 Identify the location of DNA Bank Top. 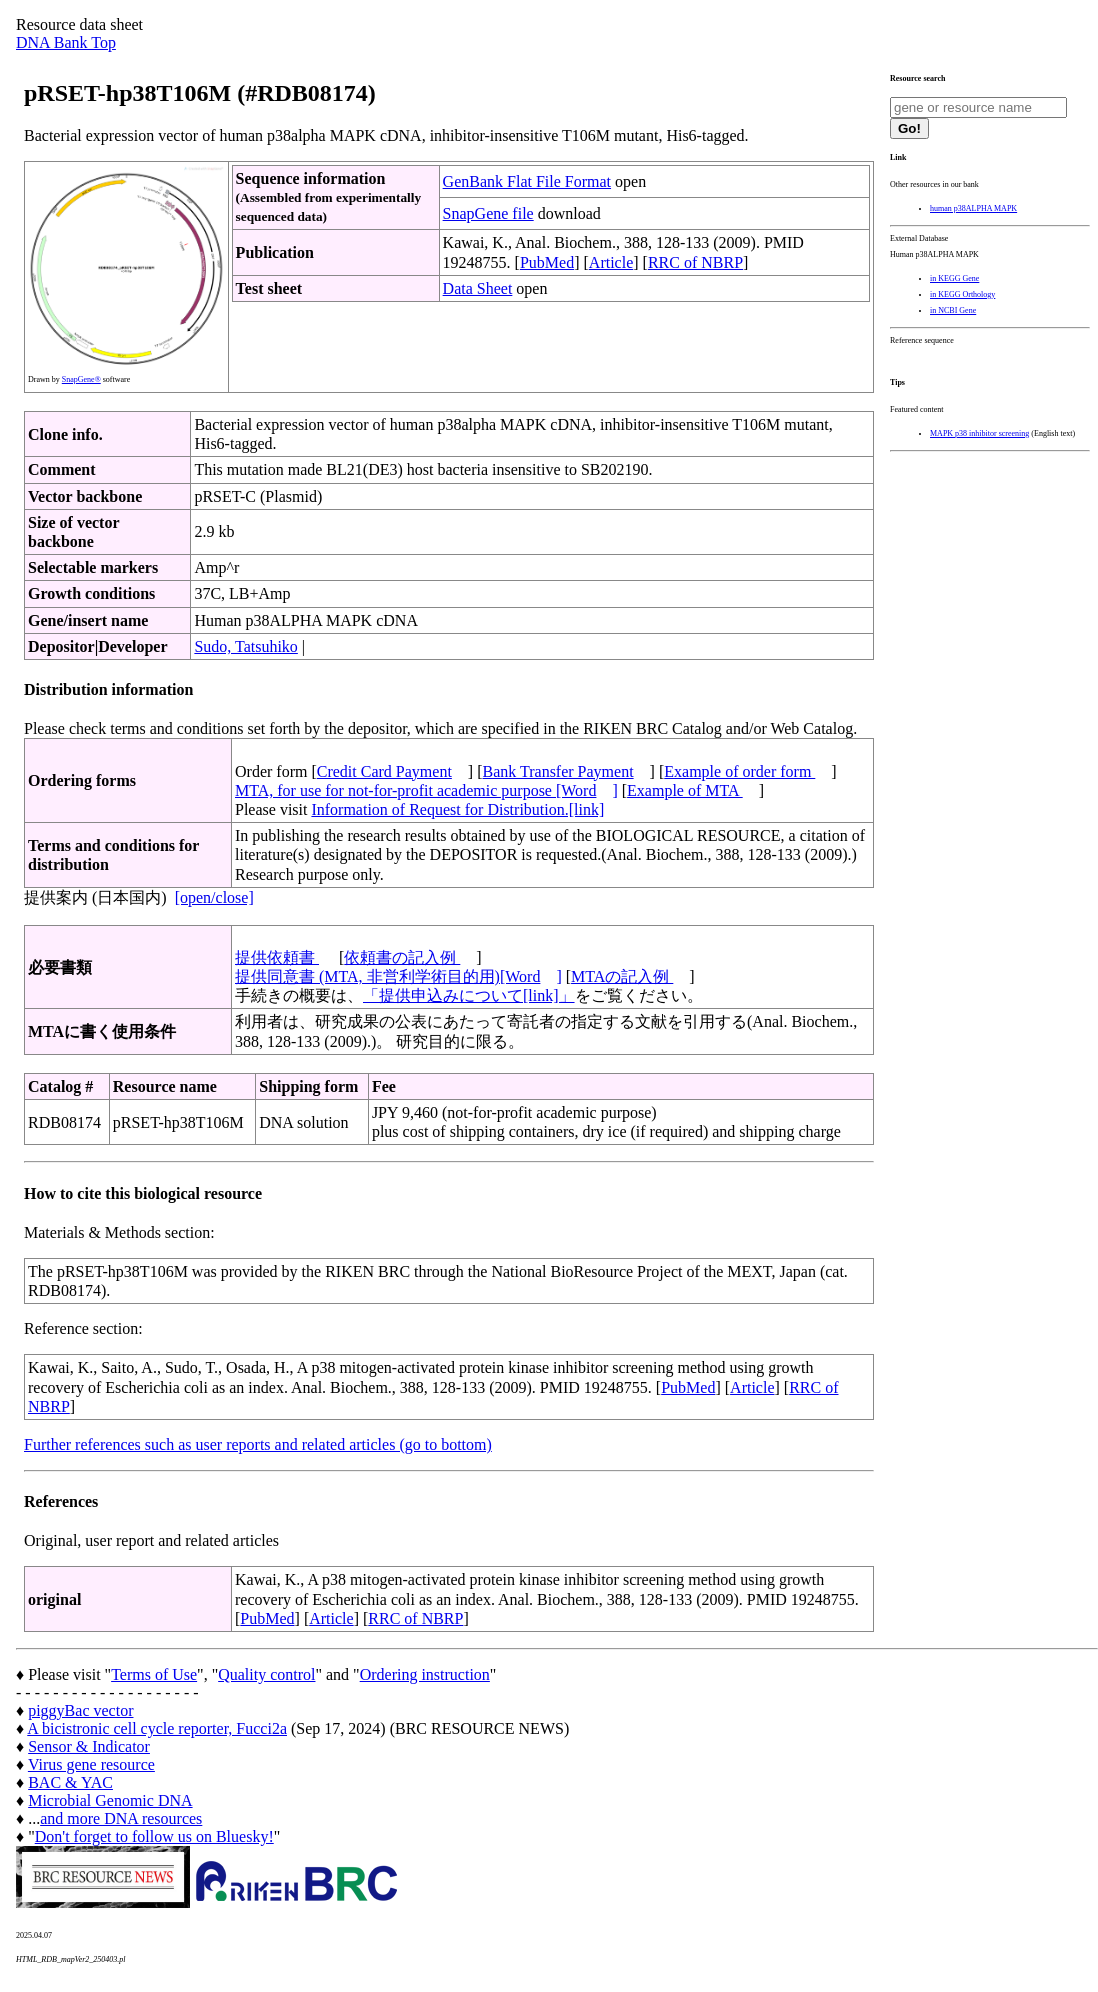
(66, 42).